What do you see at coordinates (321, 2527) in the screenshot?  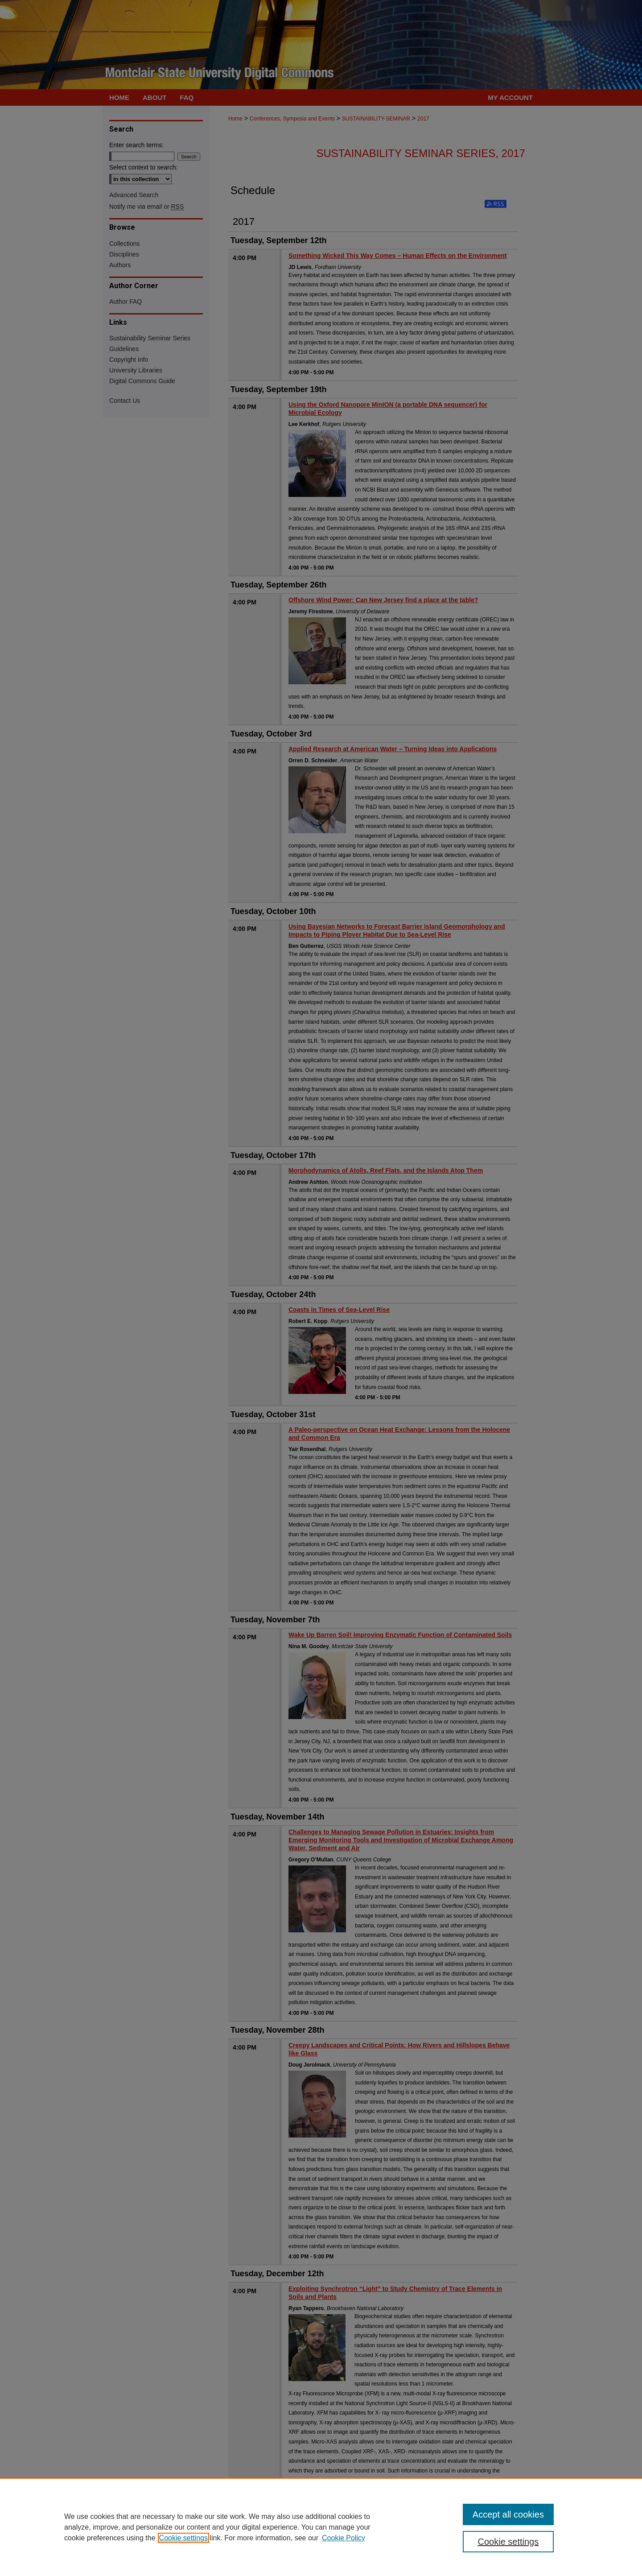 I see `[region]` at bounding box center [321, 2527].